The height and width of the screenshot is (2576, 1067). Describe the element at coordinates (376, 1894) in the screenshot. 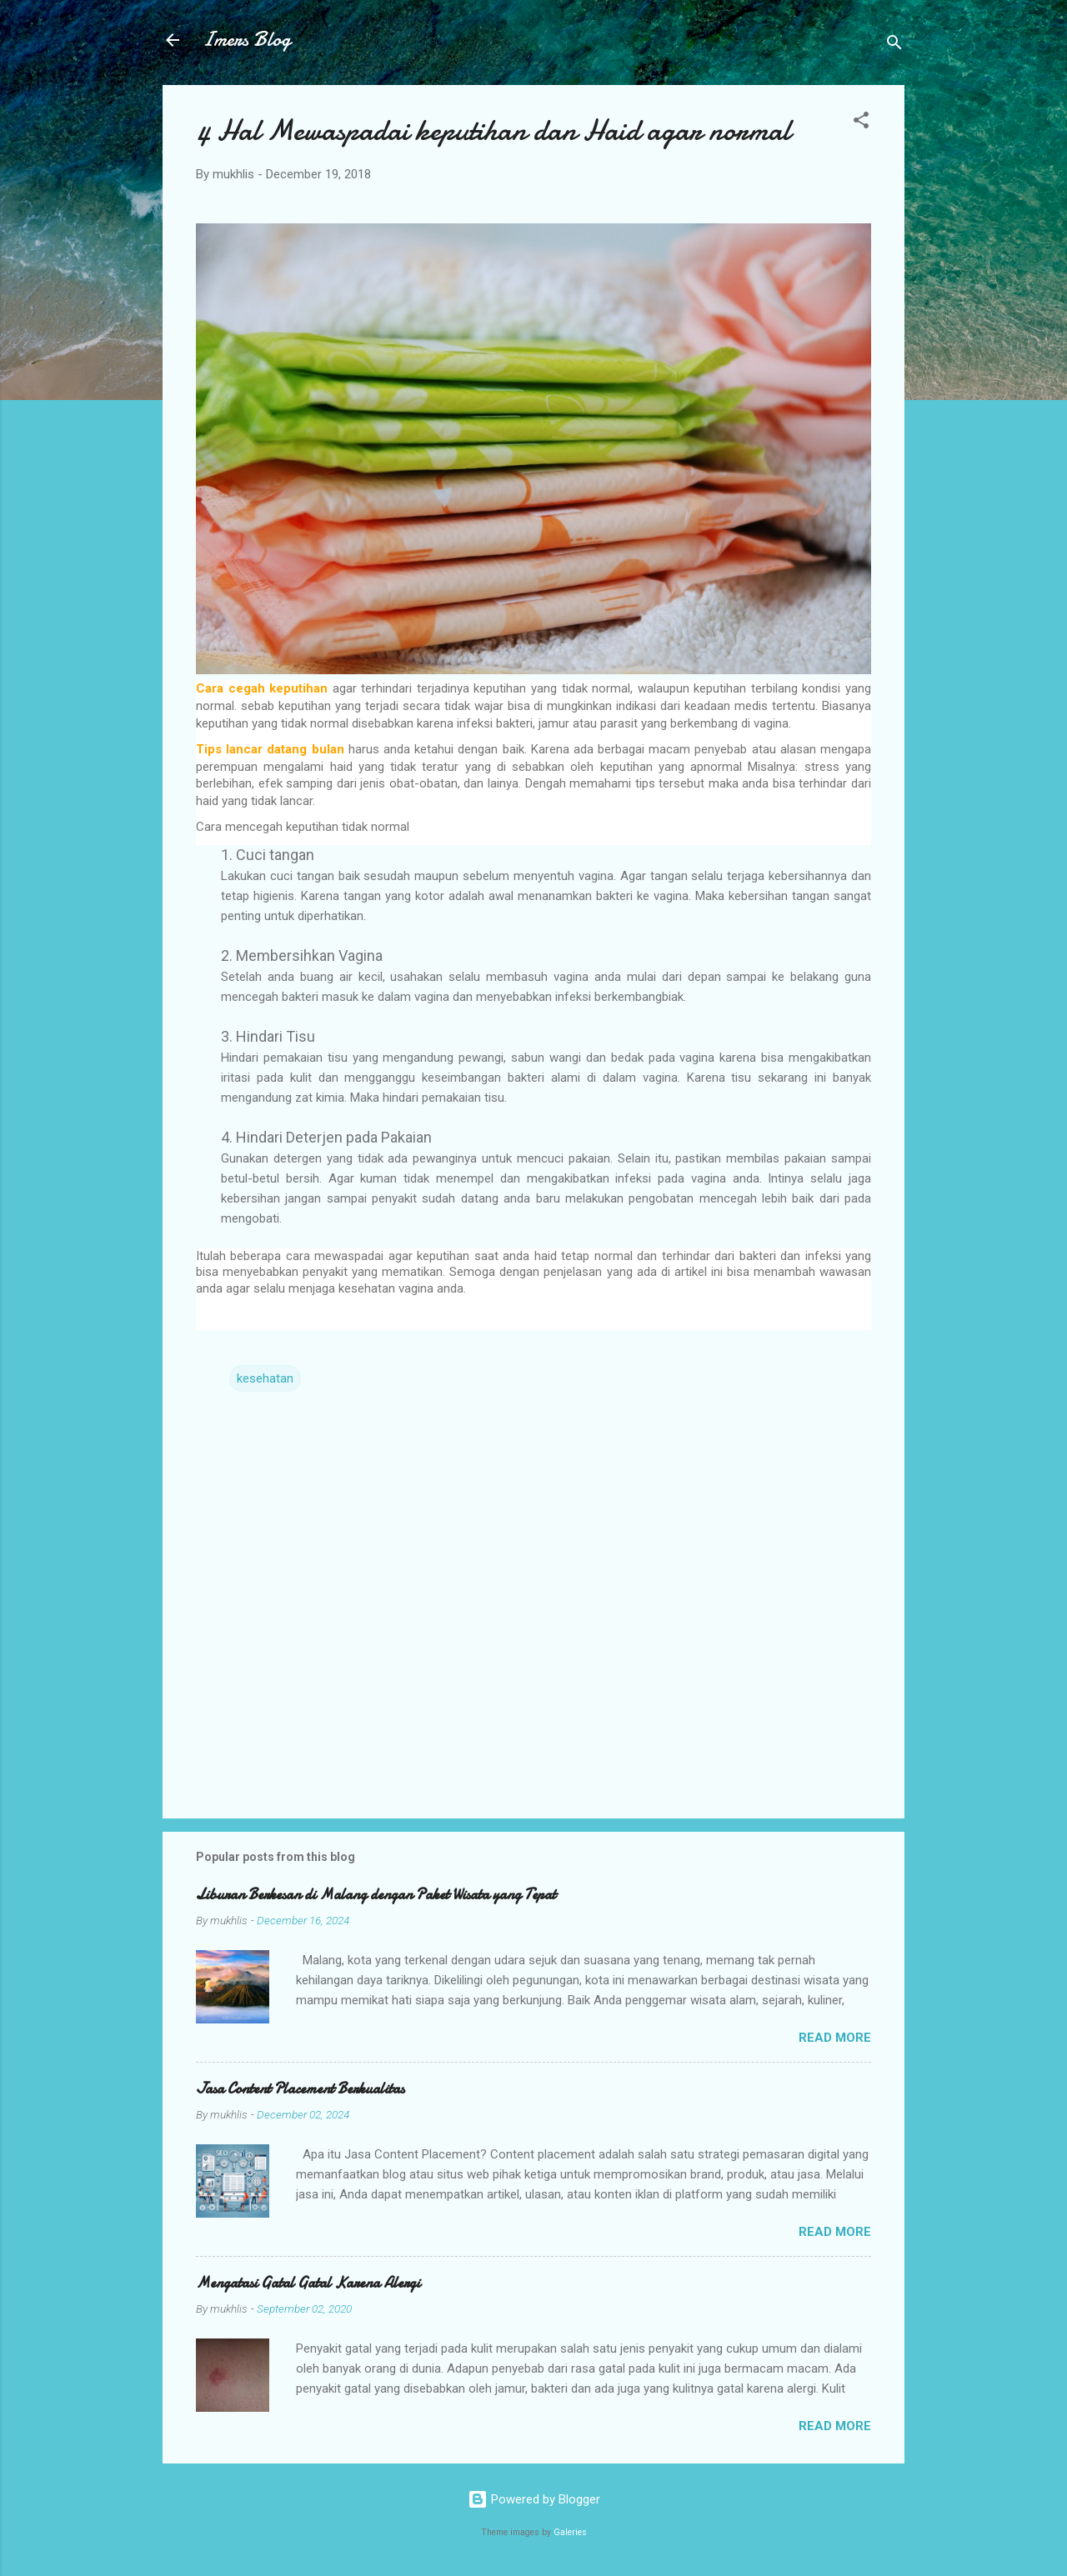

I see `Liburan Berkesan di Malang dengan Paket Wisata yang Tepat` at that location.